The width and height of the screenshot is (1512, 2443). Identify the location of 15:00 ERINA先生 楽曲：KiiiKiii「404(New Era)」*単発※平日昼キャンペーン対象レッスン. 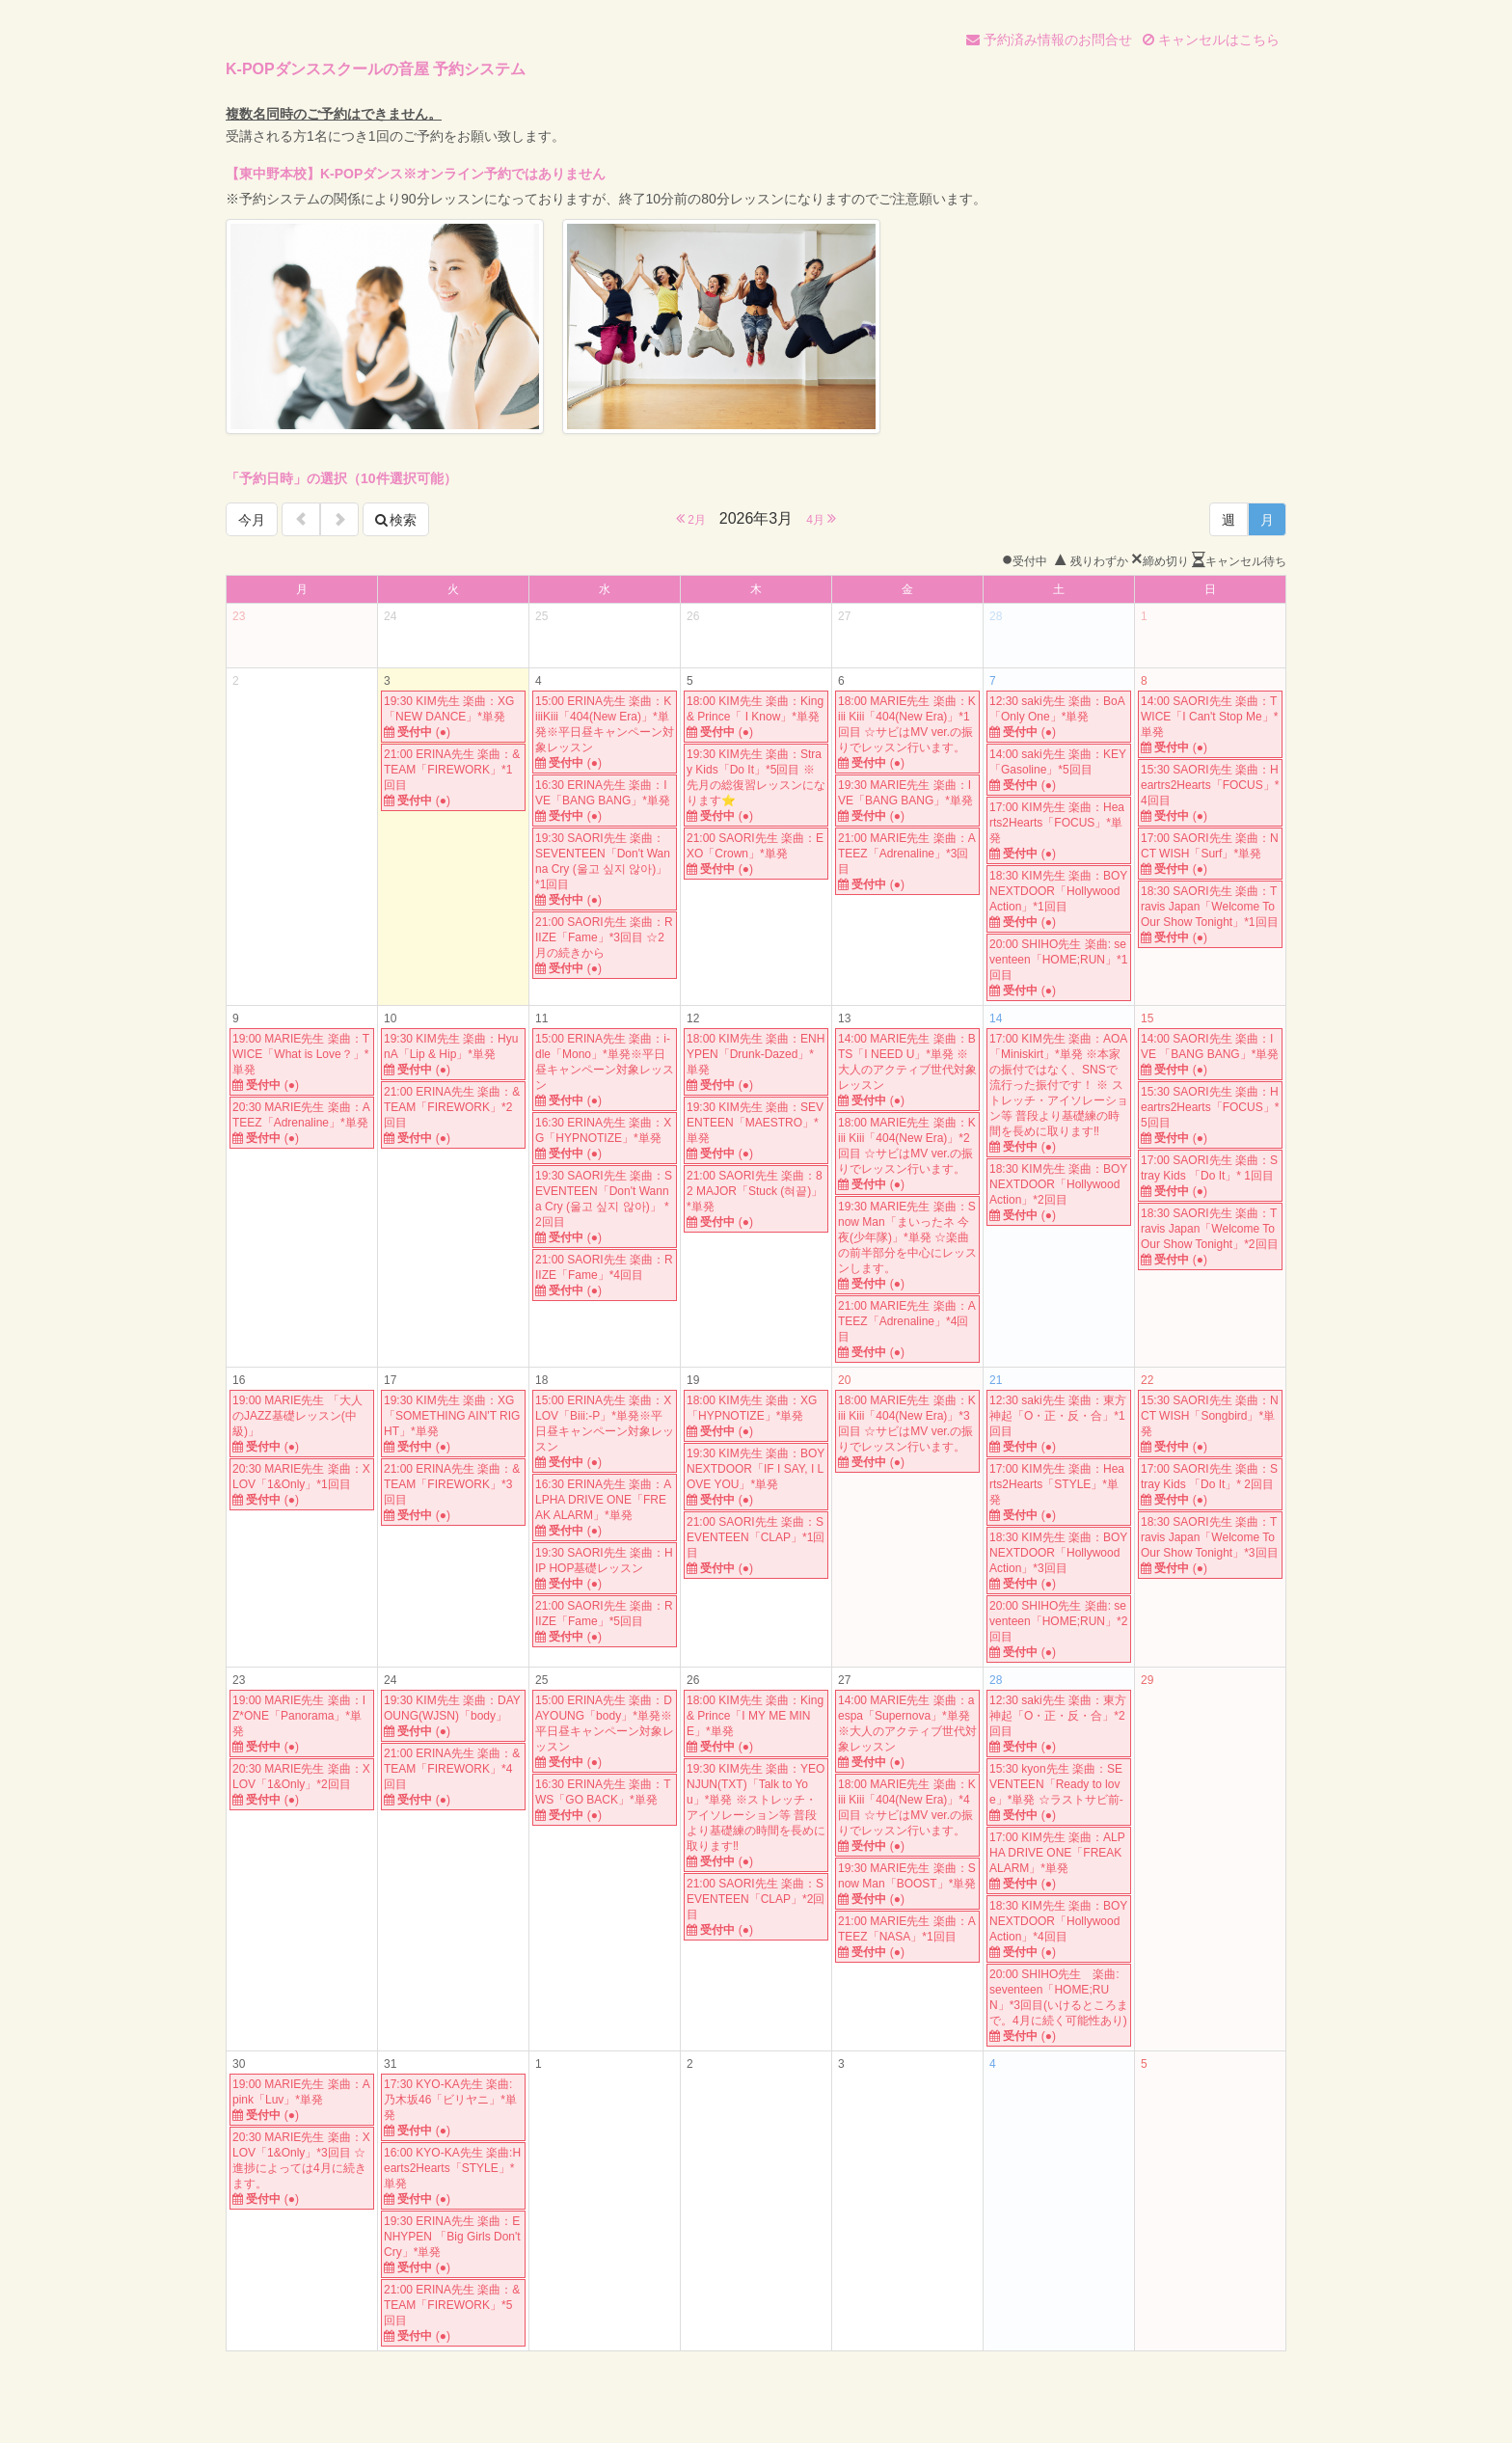
(604, 732).